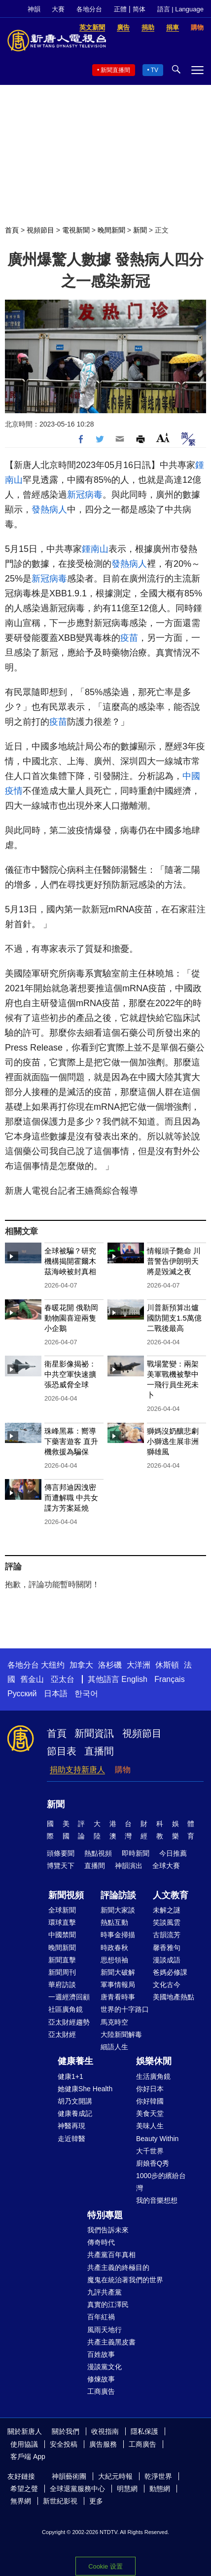 The image size is (211, 2576). I want to click on 新聞直播間, so click(115, 70).